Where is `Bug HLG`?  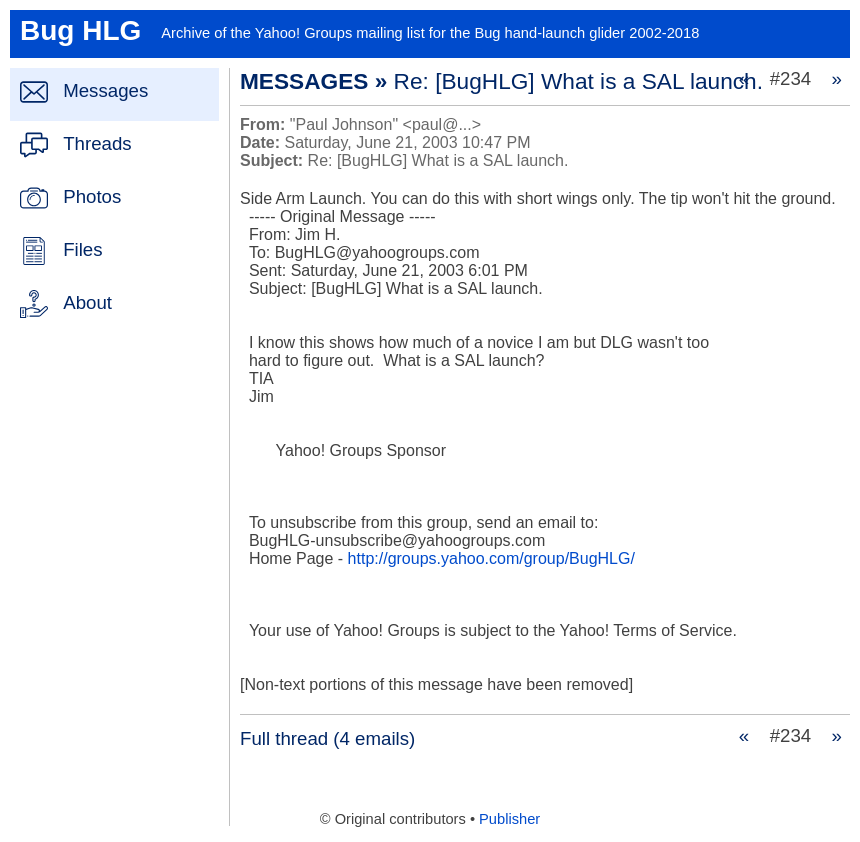
Bug HLG is located at coordinates (80, 30).